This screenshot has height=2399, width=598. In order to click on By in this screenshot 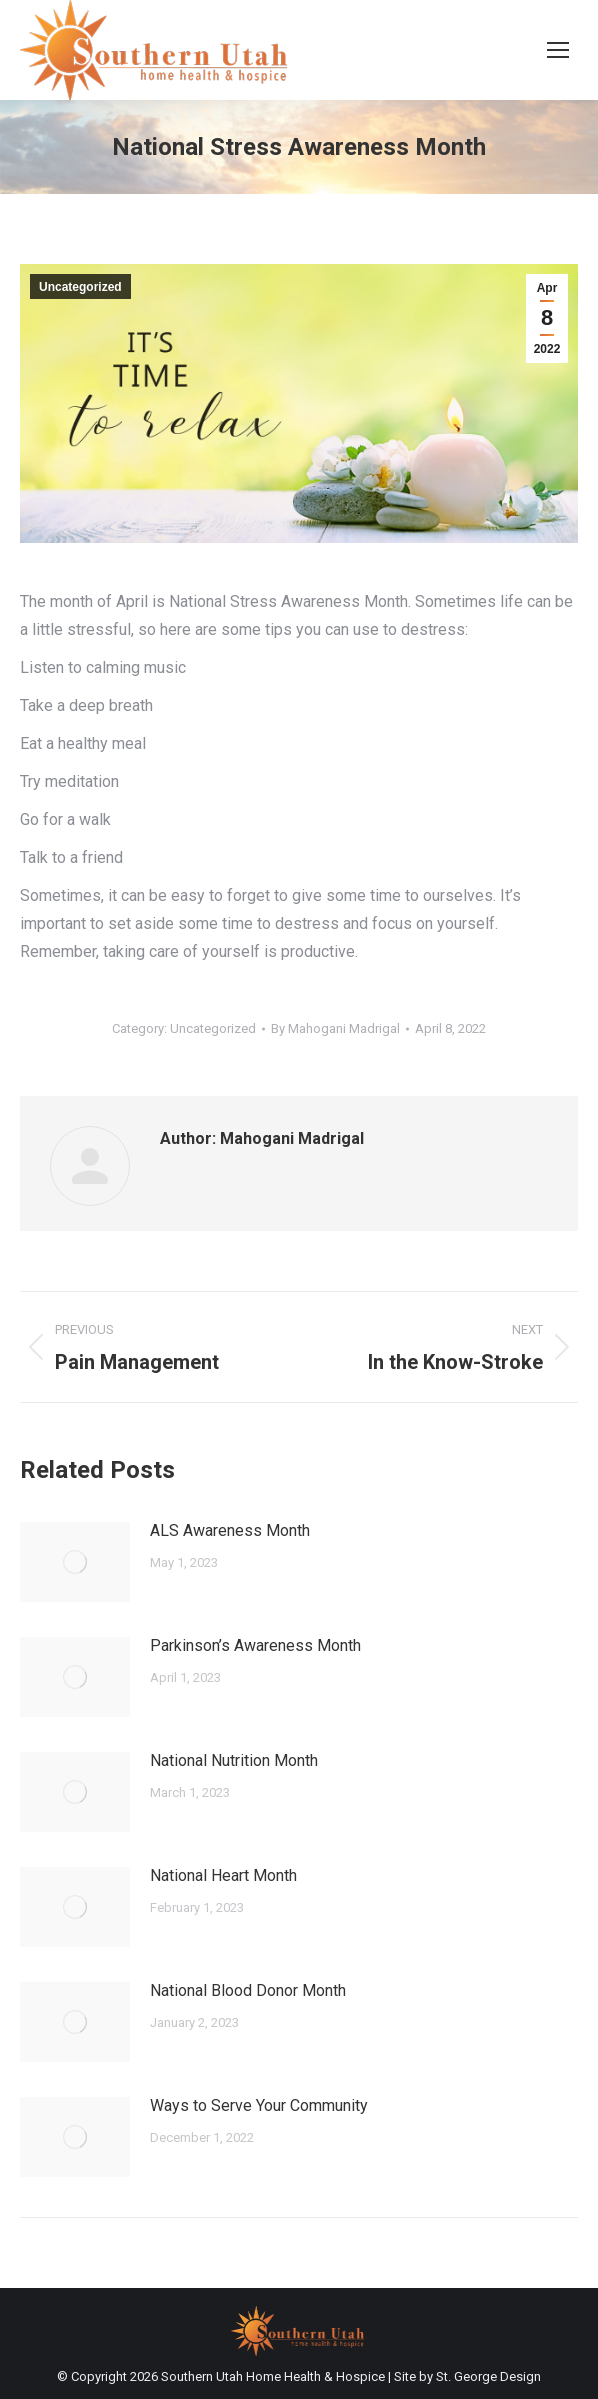, I will do `click(335, 1028)`.